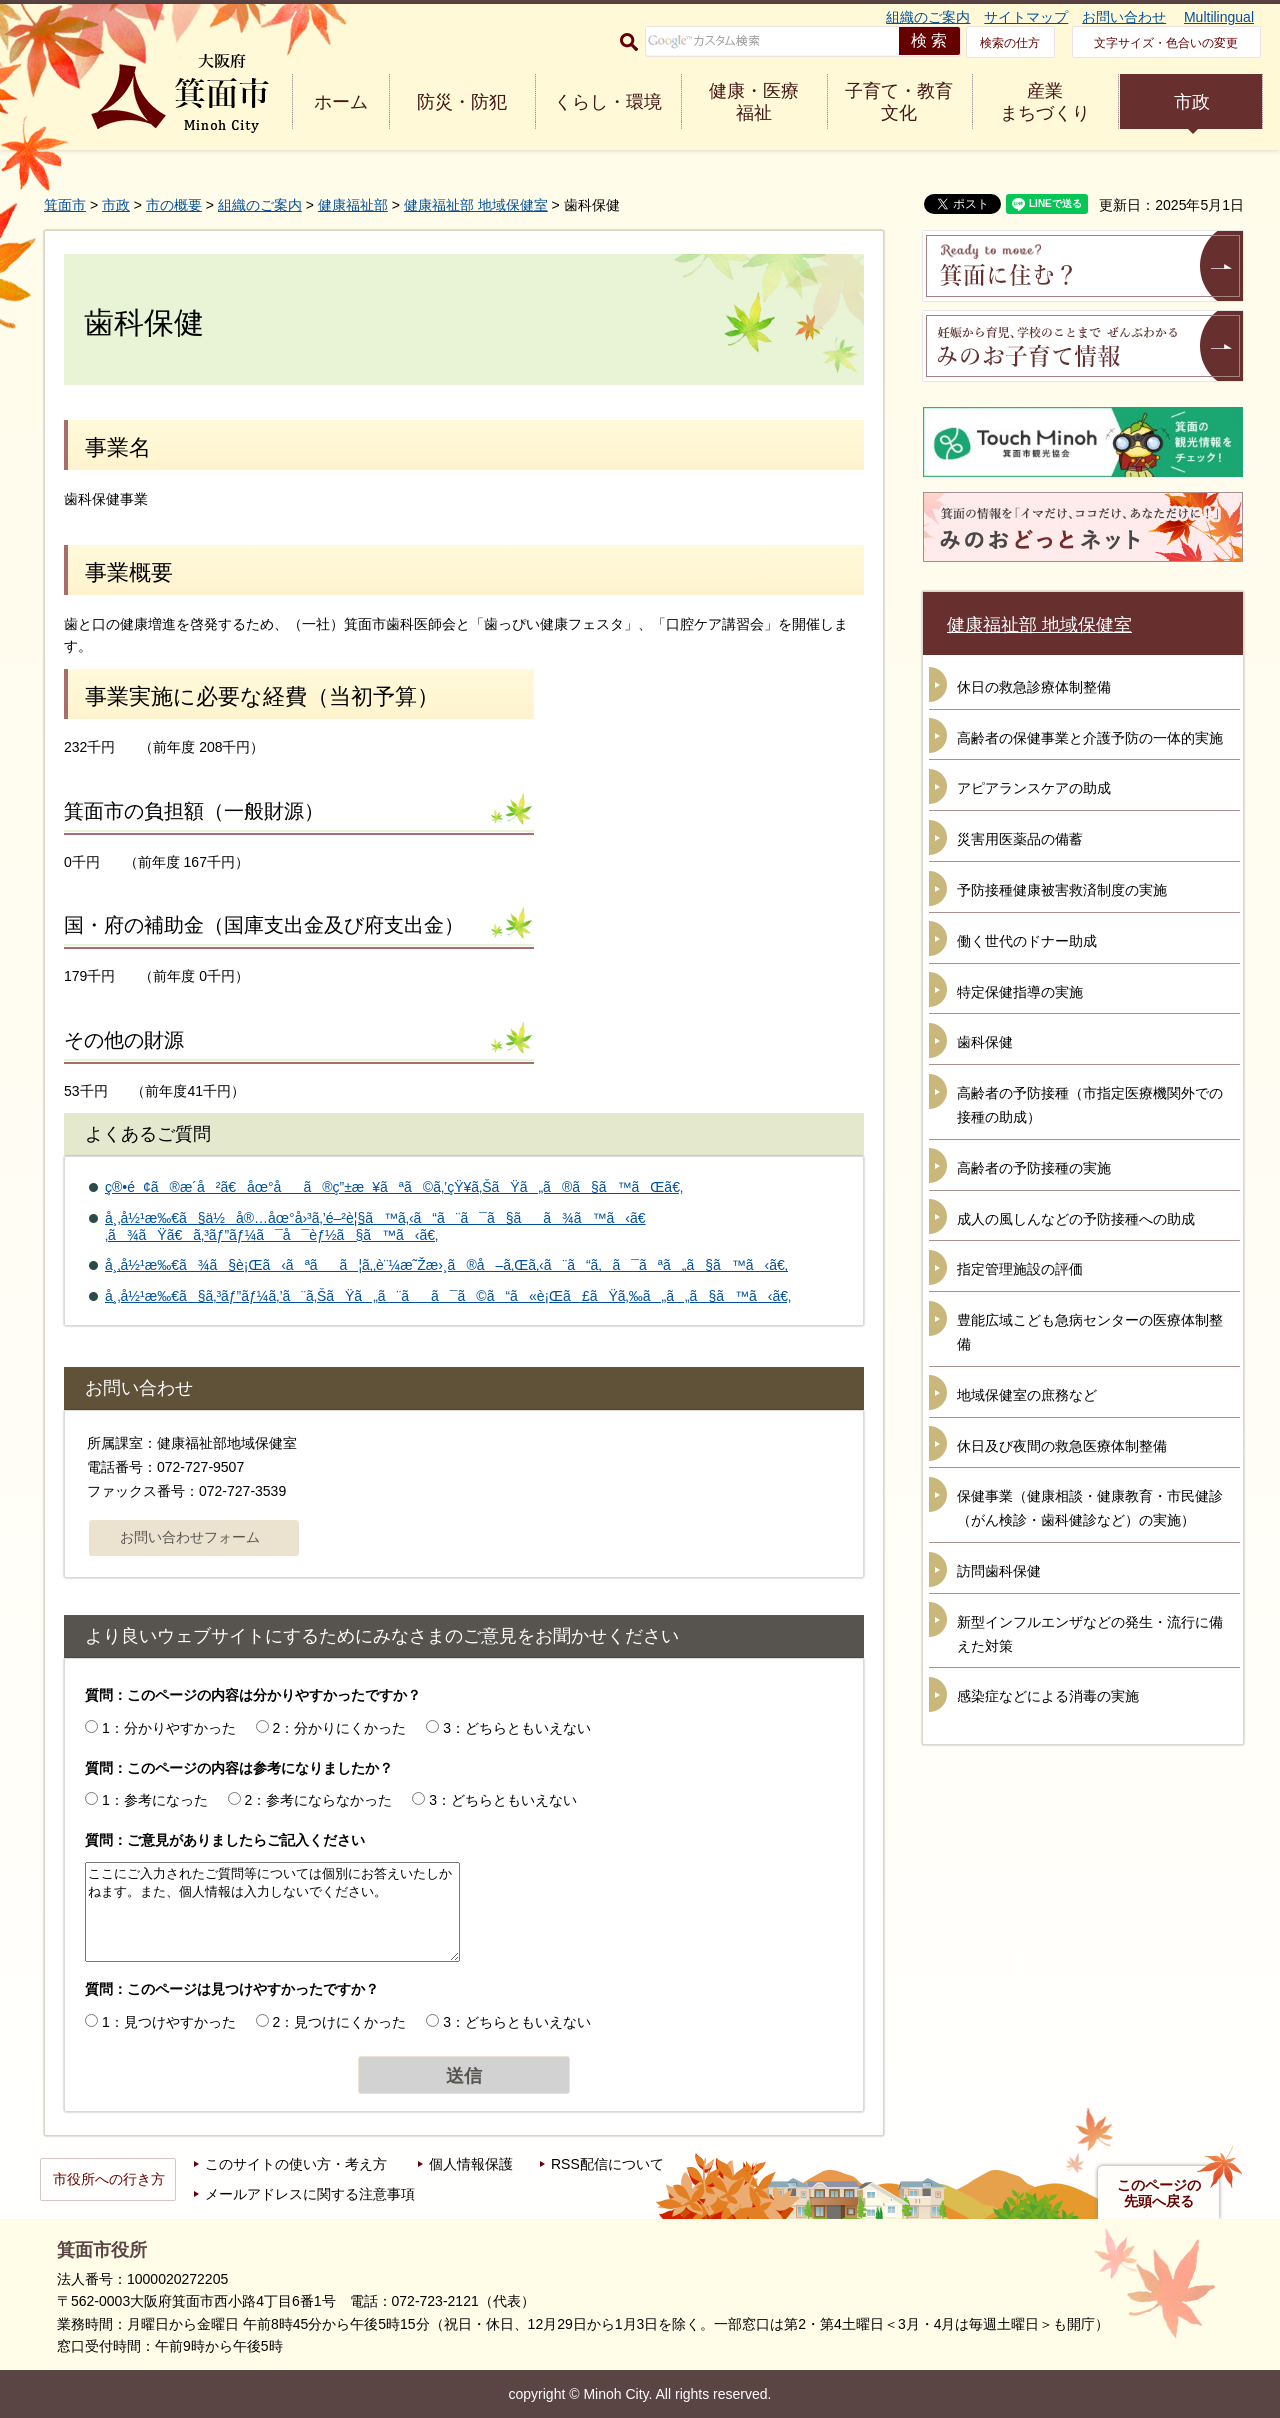 The height and width of the screenshot is (2418, 1280). Describe the element at coordinates (517, 1728) in the screenshot. I see `3：どちらともいえない` at that location.